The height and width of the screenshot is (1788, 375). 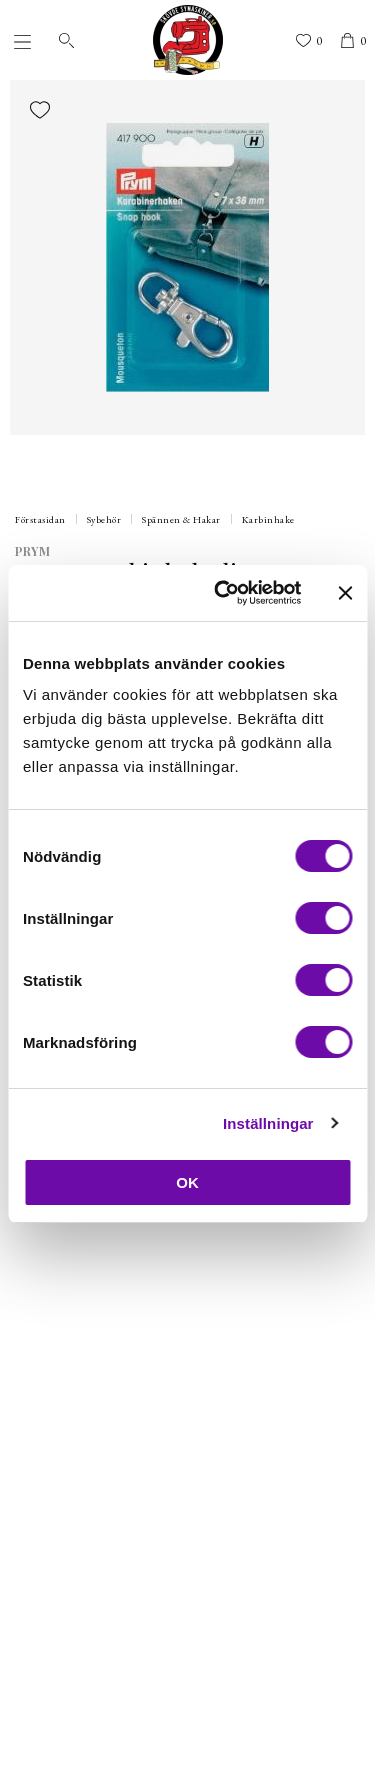 What do you see at coordinates (268, 1123) in the screenshot?
I see `Inställningar` at bounding box center [268, 1123].